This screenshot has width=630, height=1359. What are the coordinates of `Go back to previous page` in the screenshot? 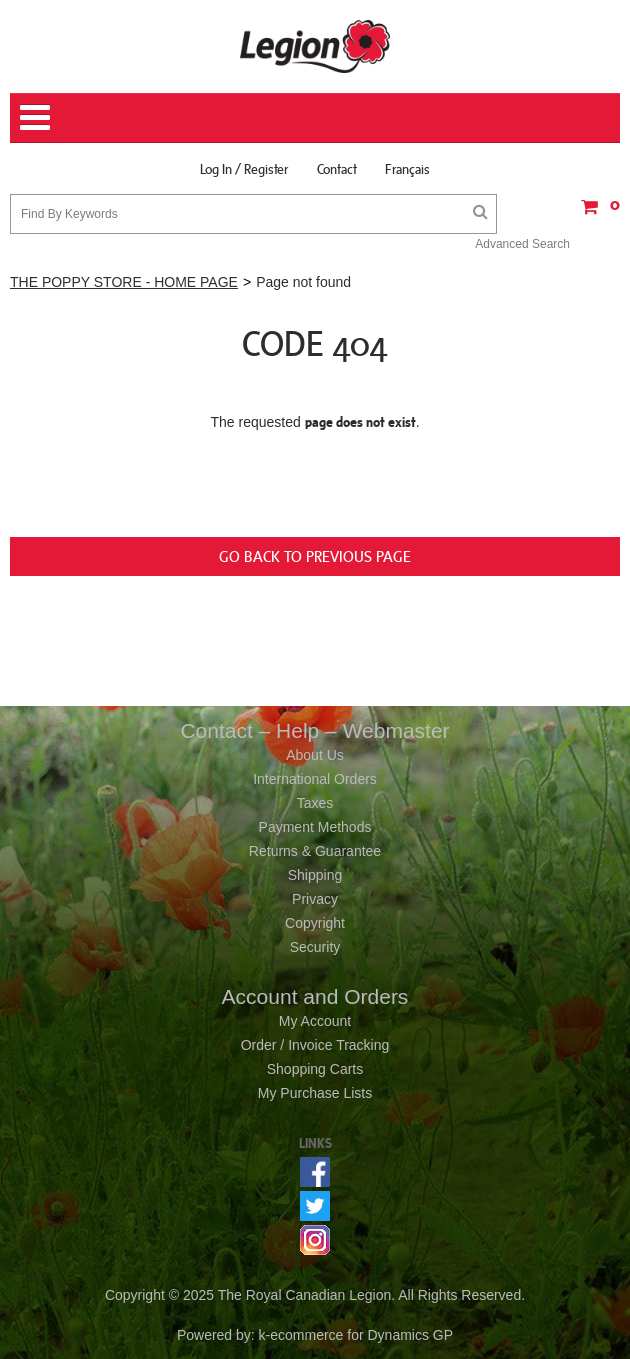 It's located at (315, 556).